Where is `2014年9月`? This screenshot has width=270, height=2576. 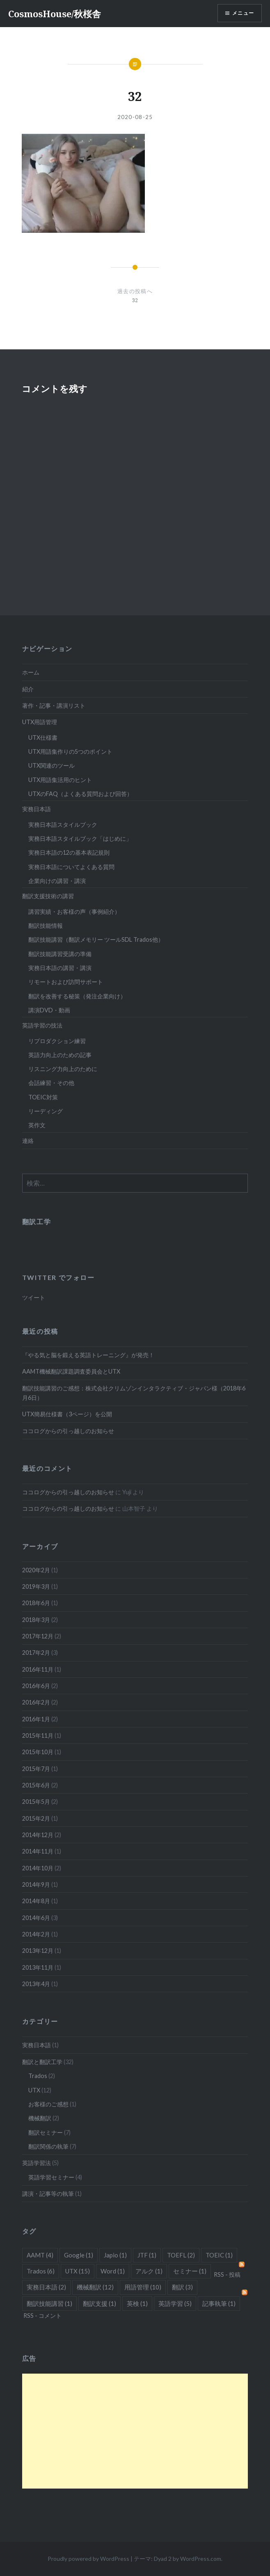
2014年9月 is located at coordinates (36, 1884).